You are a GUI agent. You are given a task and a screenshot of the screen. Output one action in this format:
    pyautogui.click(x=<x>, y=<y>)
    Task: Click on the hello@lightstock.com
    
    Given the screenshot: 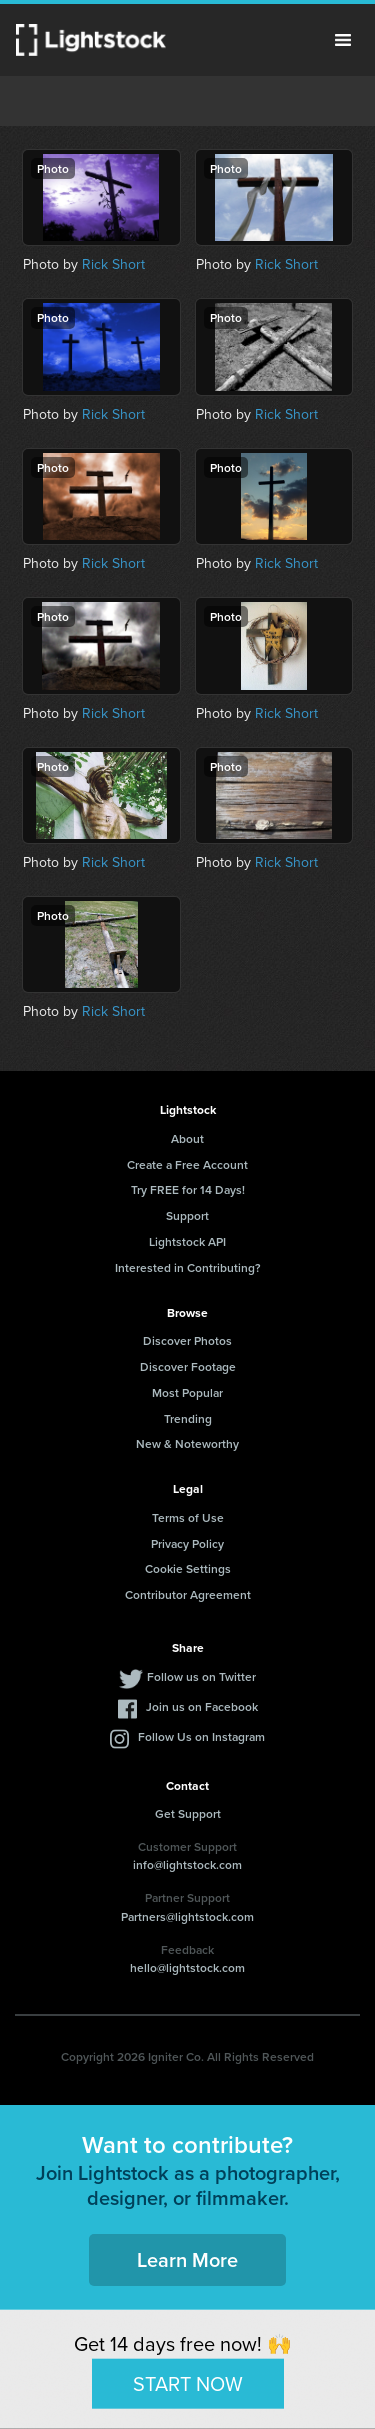 What is the action you would take?
    pyautogui.click(x=187, y=1967)
    